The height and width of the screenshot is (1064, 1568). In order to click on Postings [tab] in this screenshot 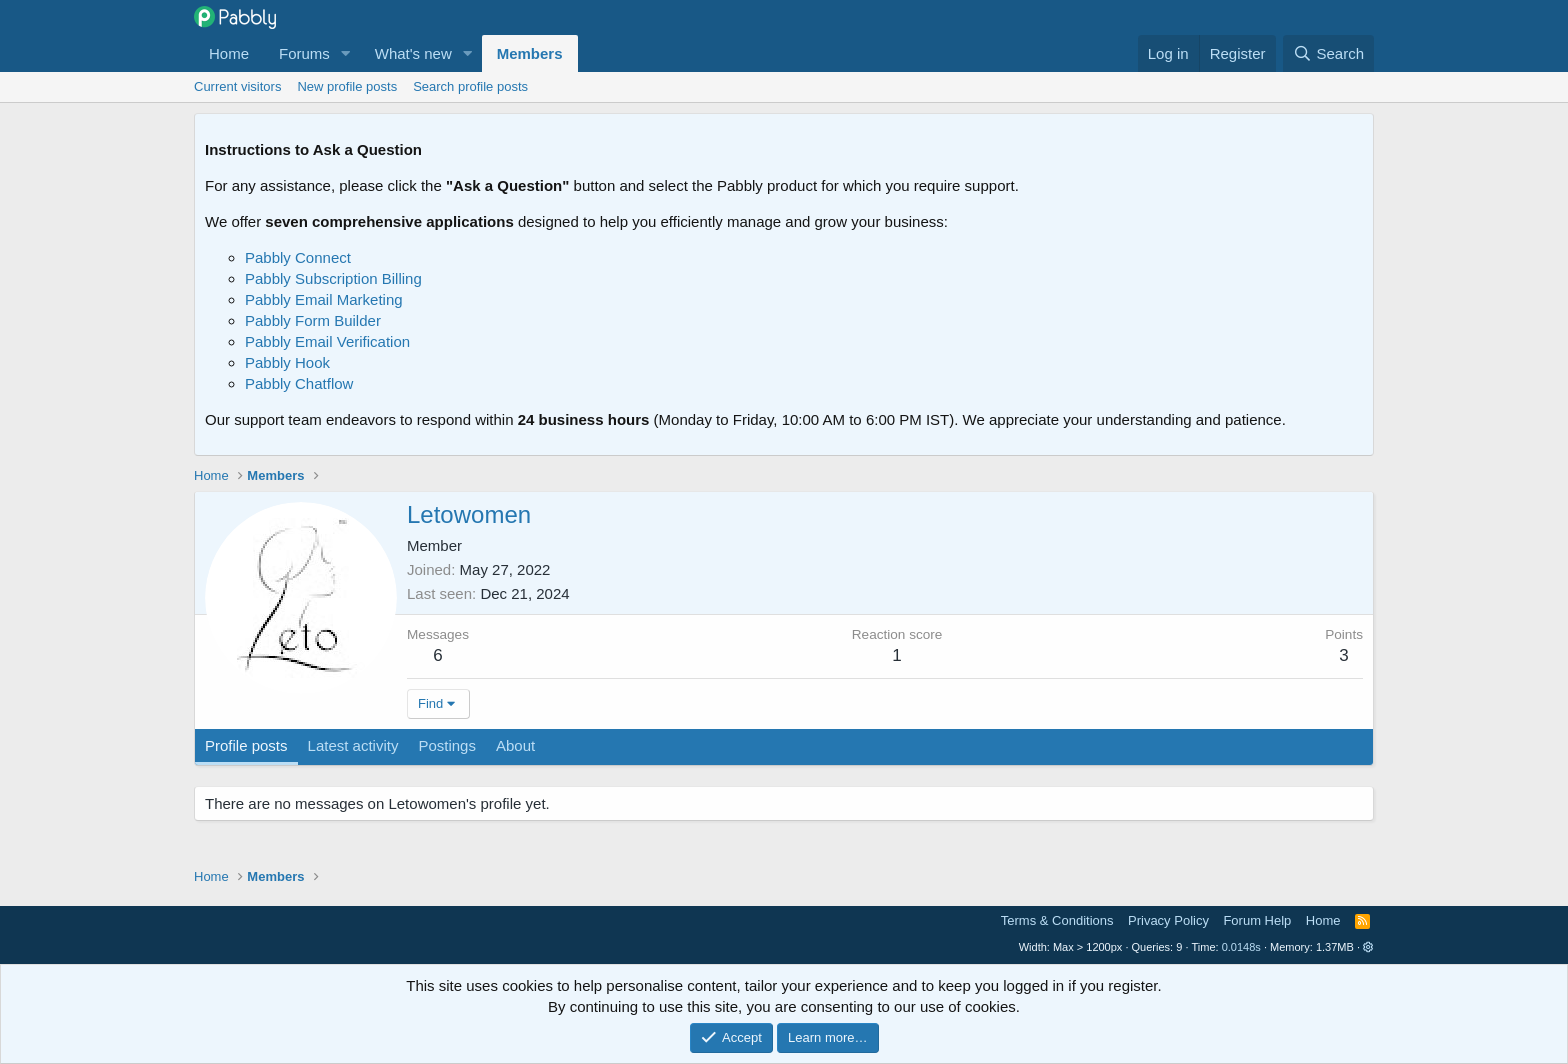, I will do `click(447, 745)`.